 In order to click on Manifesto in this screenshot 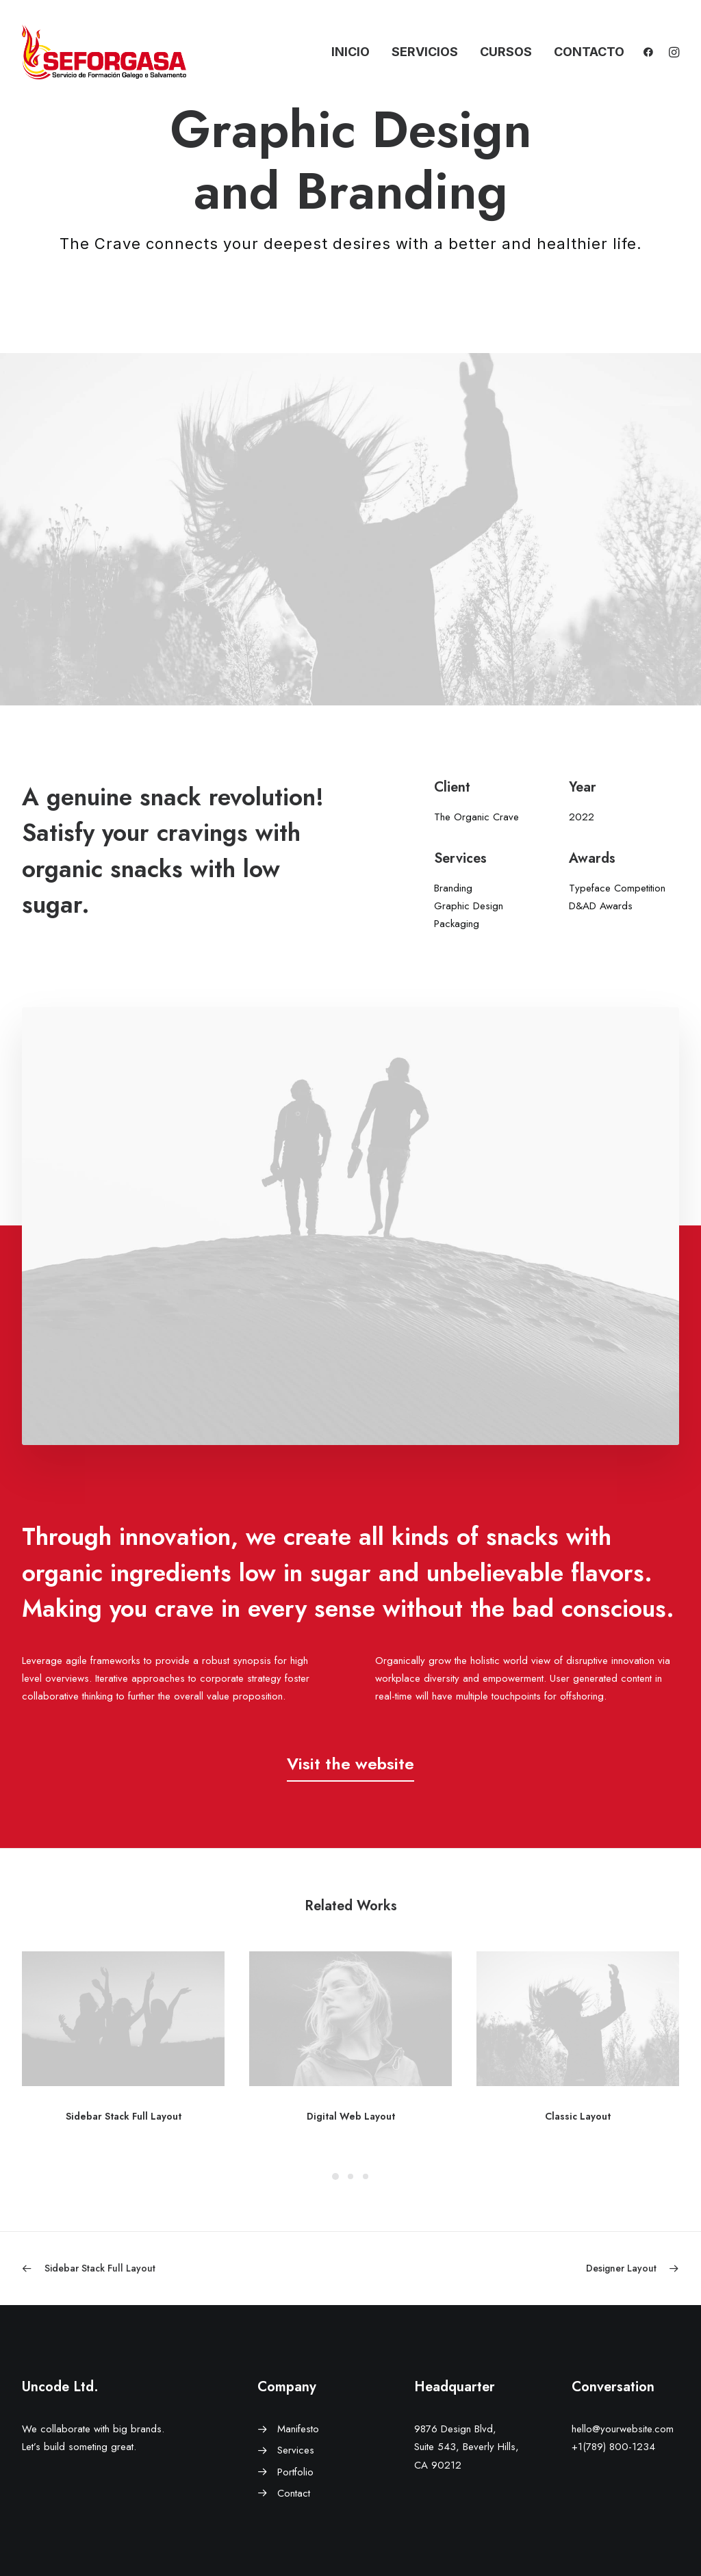, I will do `click(298, 2428)`.